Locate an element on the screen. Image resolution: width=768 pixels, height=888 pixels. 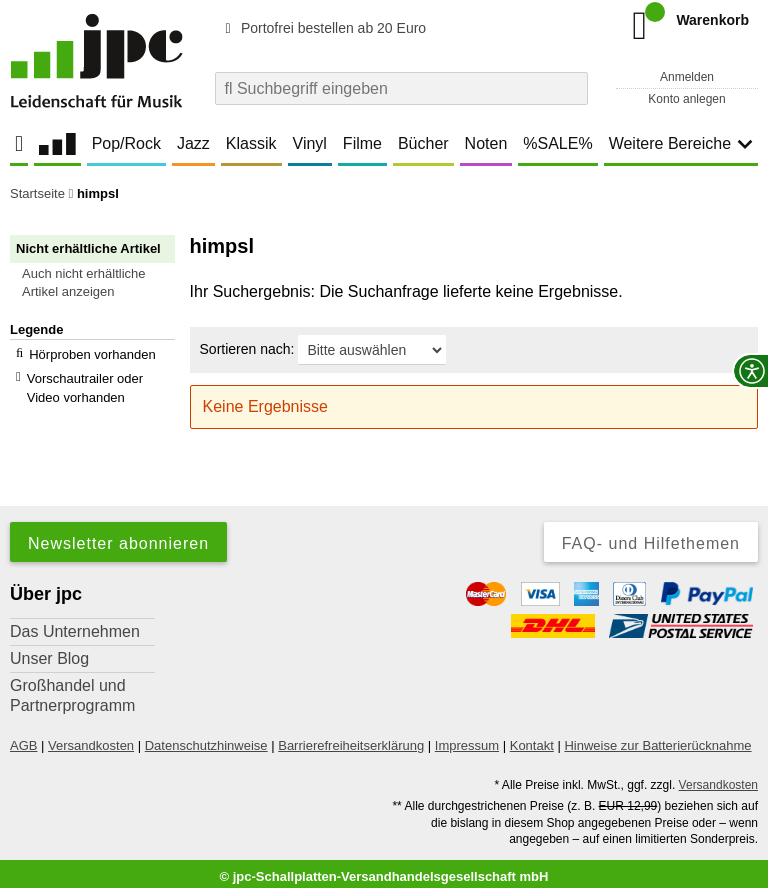
Versandkosten is located at coordinates (91, 738).